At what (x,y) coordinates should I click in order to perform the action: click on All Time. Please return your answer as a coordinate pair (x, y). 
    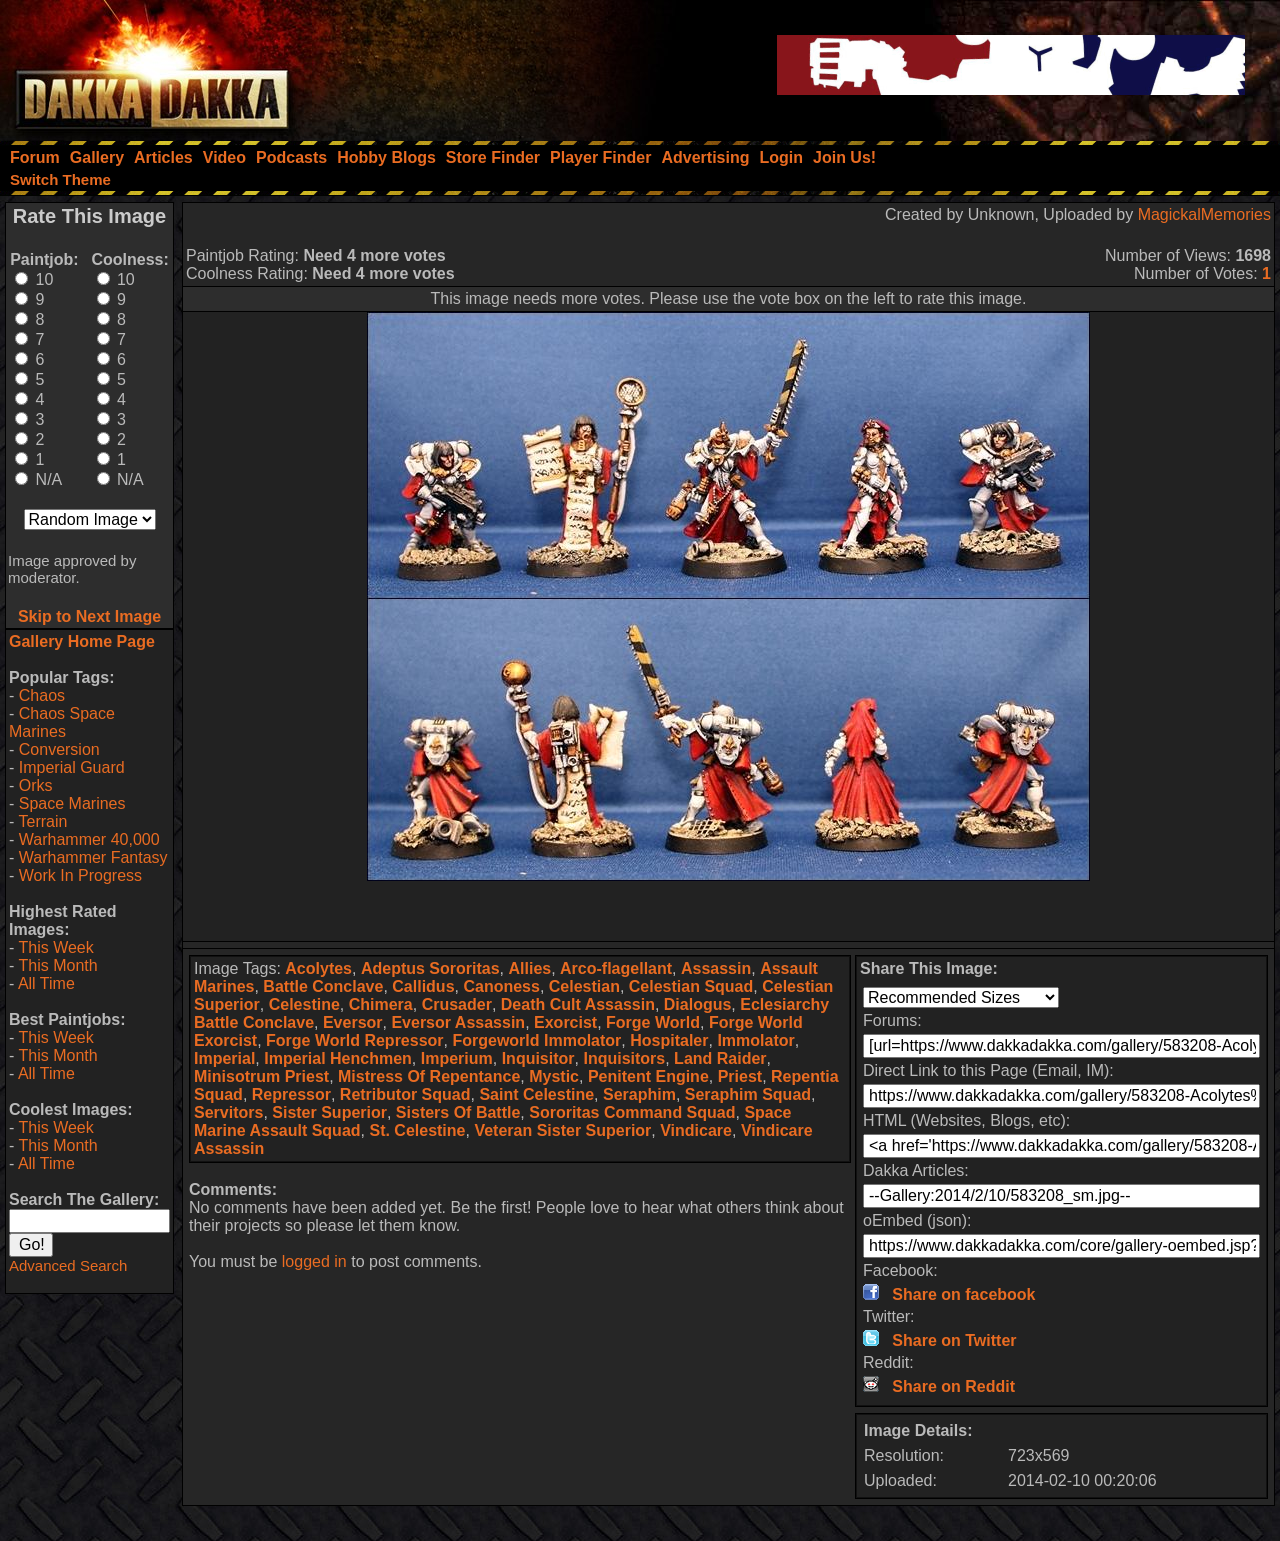
    Looking at the image, I should click on (46, 983).